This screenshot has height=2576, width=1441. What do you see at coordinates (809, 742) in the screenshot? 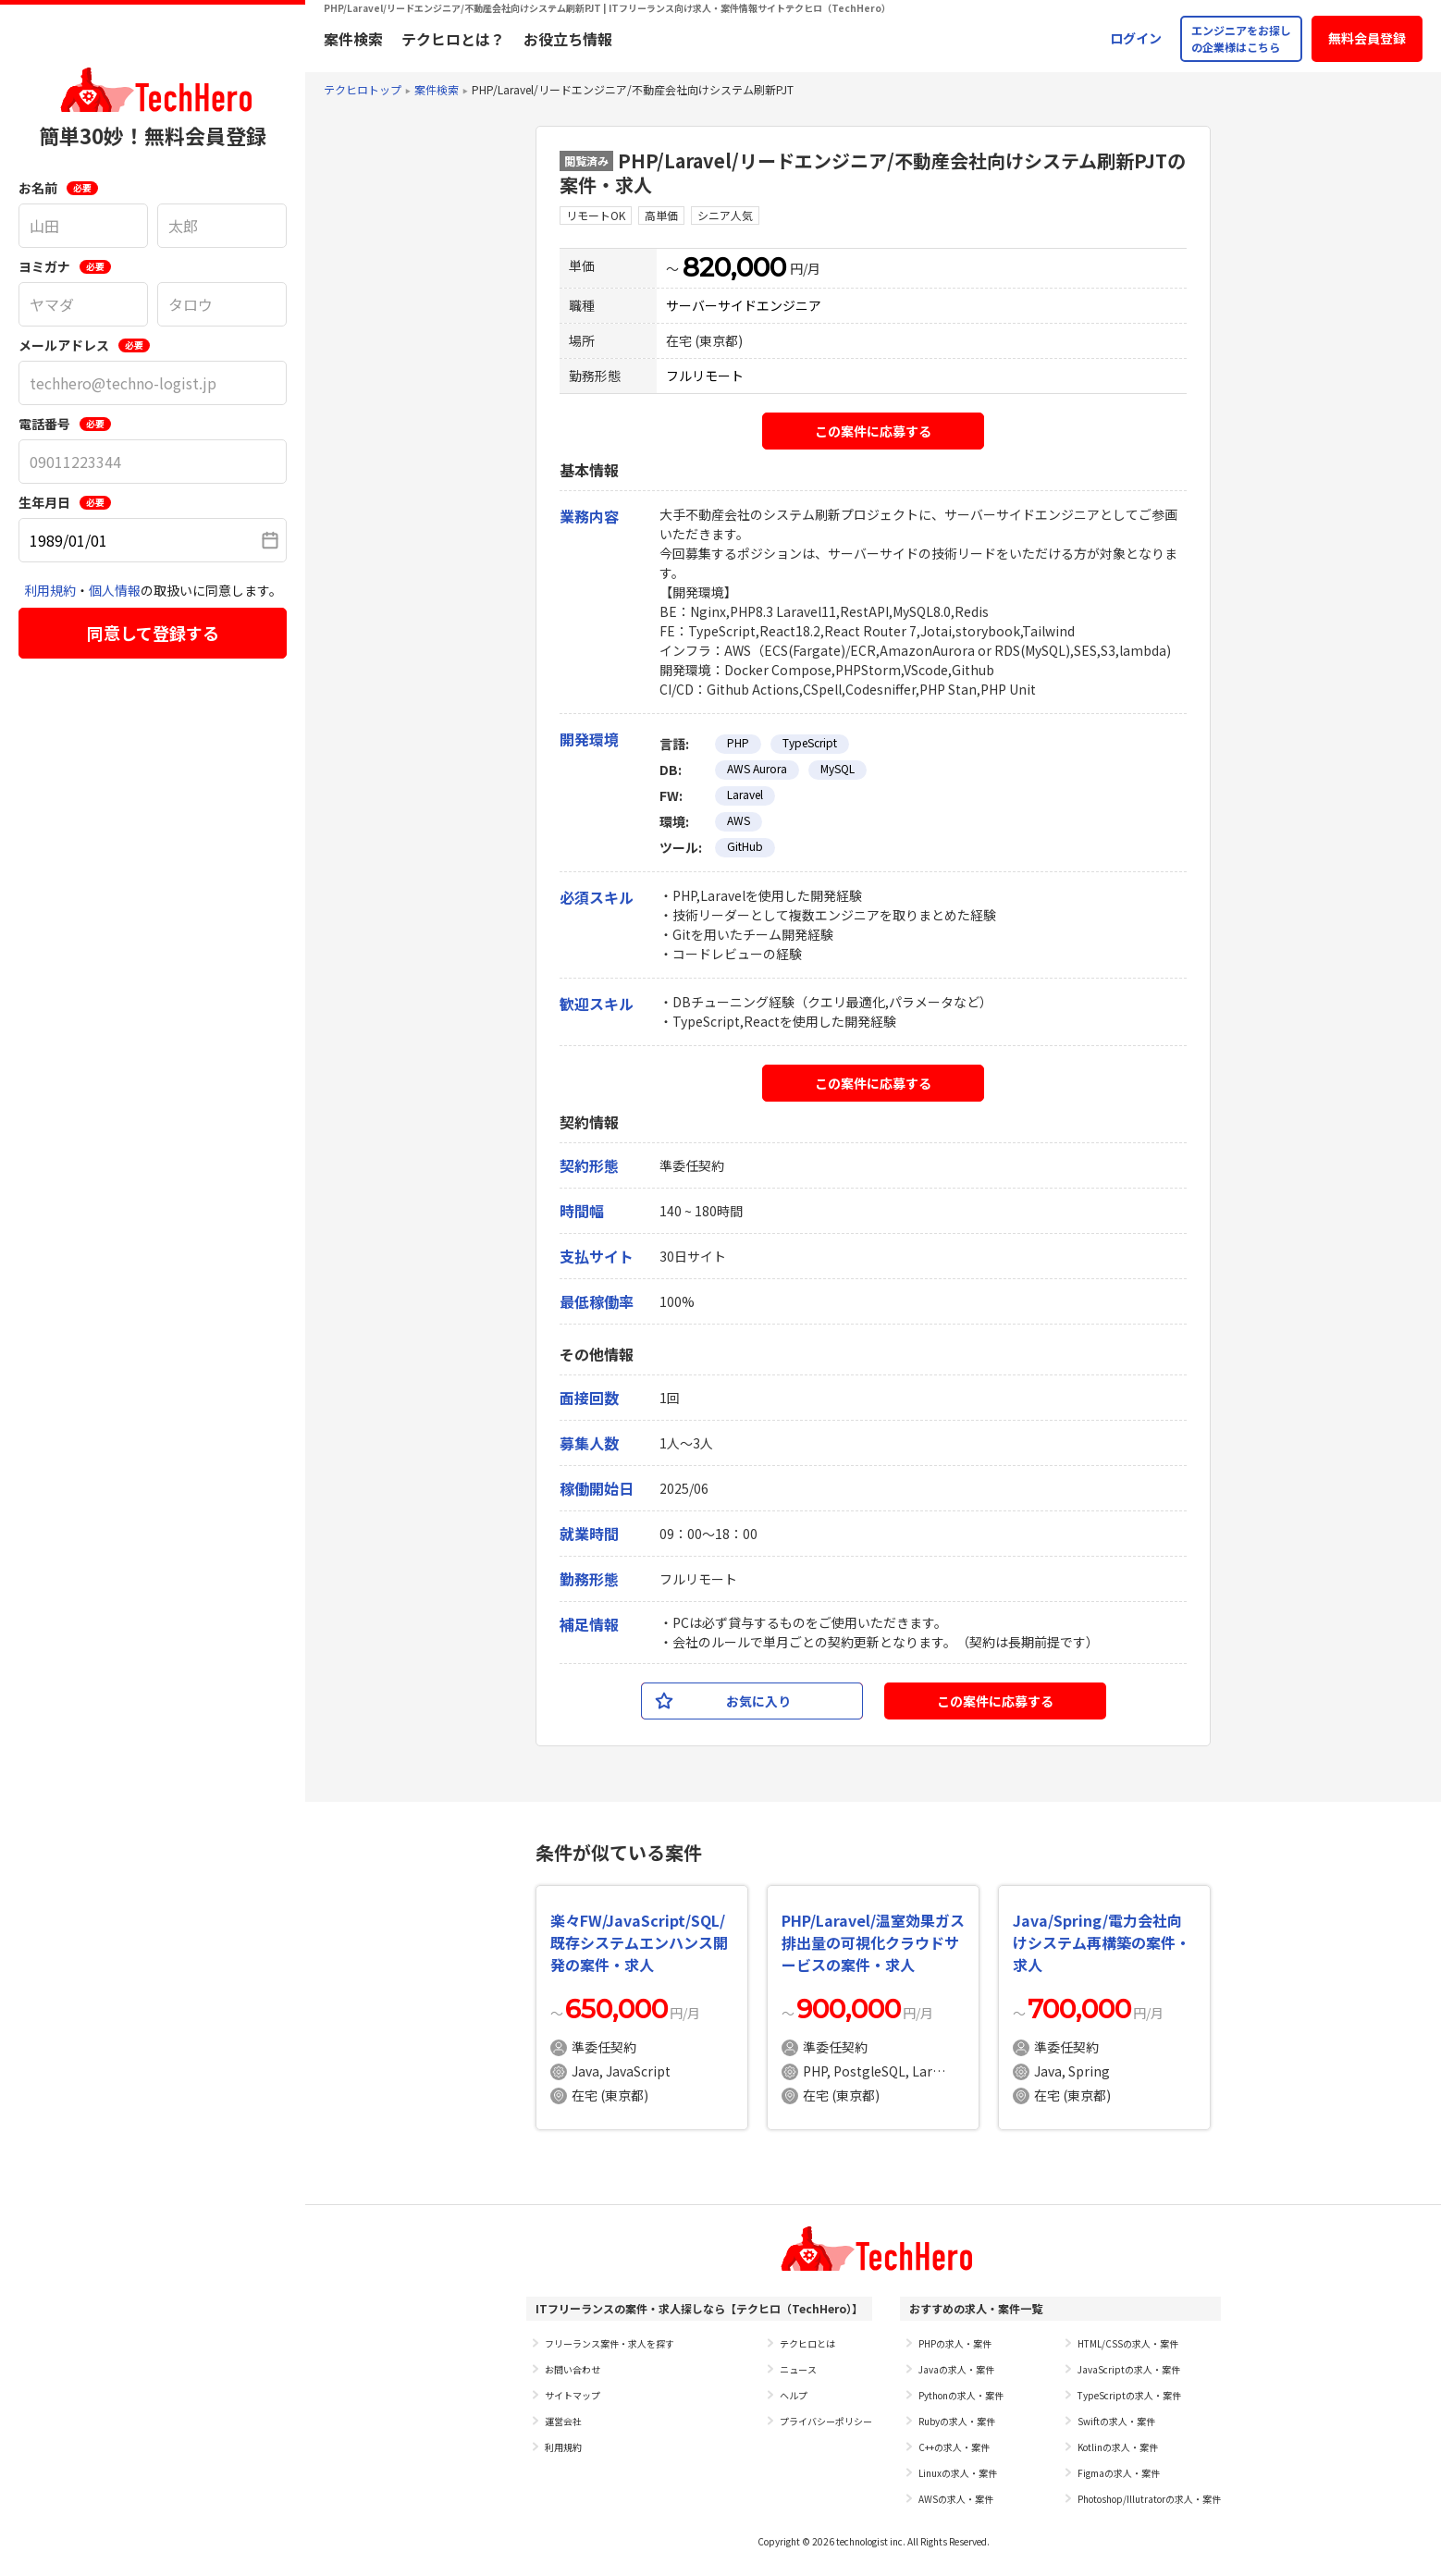
I see `TypeScript` at bounding box center [809, 742].